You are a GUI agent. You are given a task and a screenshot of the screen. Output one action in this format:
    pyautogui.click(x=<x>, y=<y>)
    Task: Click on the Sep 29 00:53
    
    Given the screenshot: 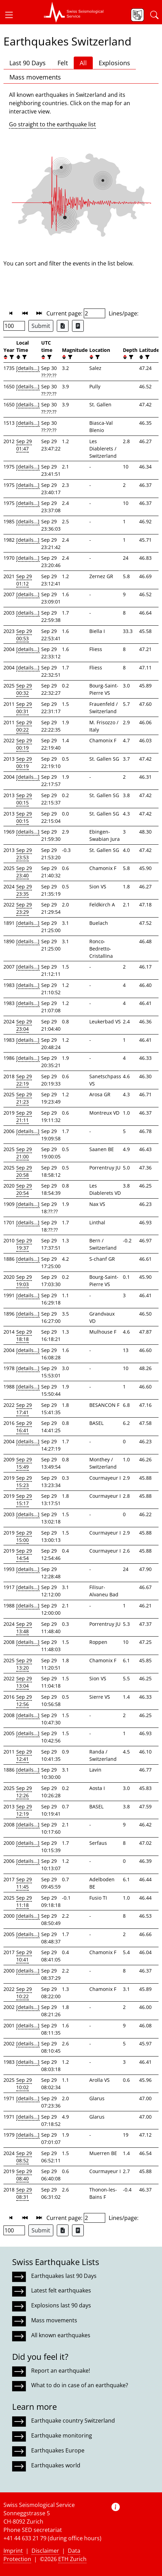 What is the action you would take?
    pyautogui.click(x=24, y=635)
    